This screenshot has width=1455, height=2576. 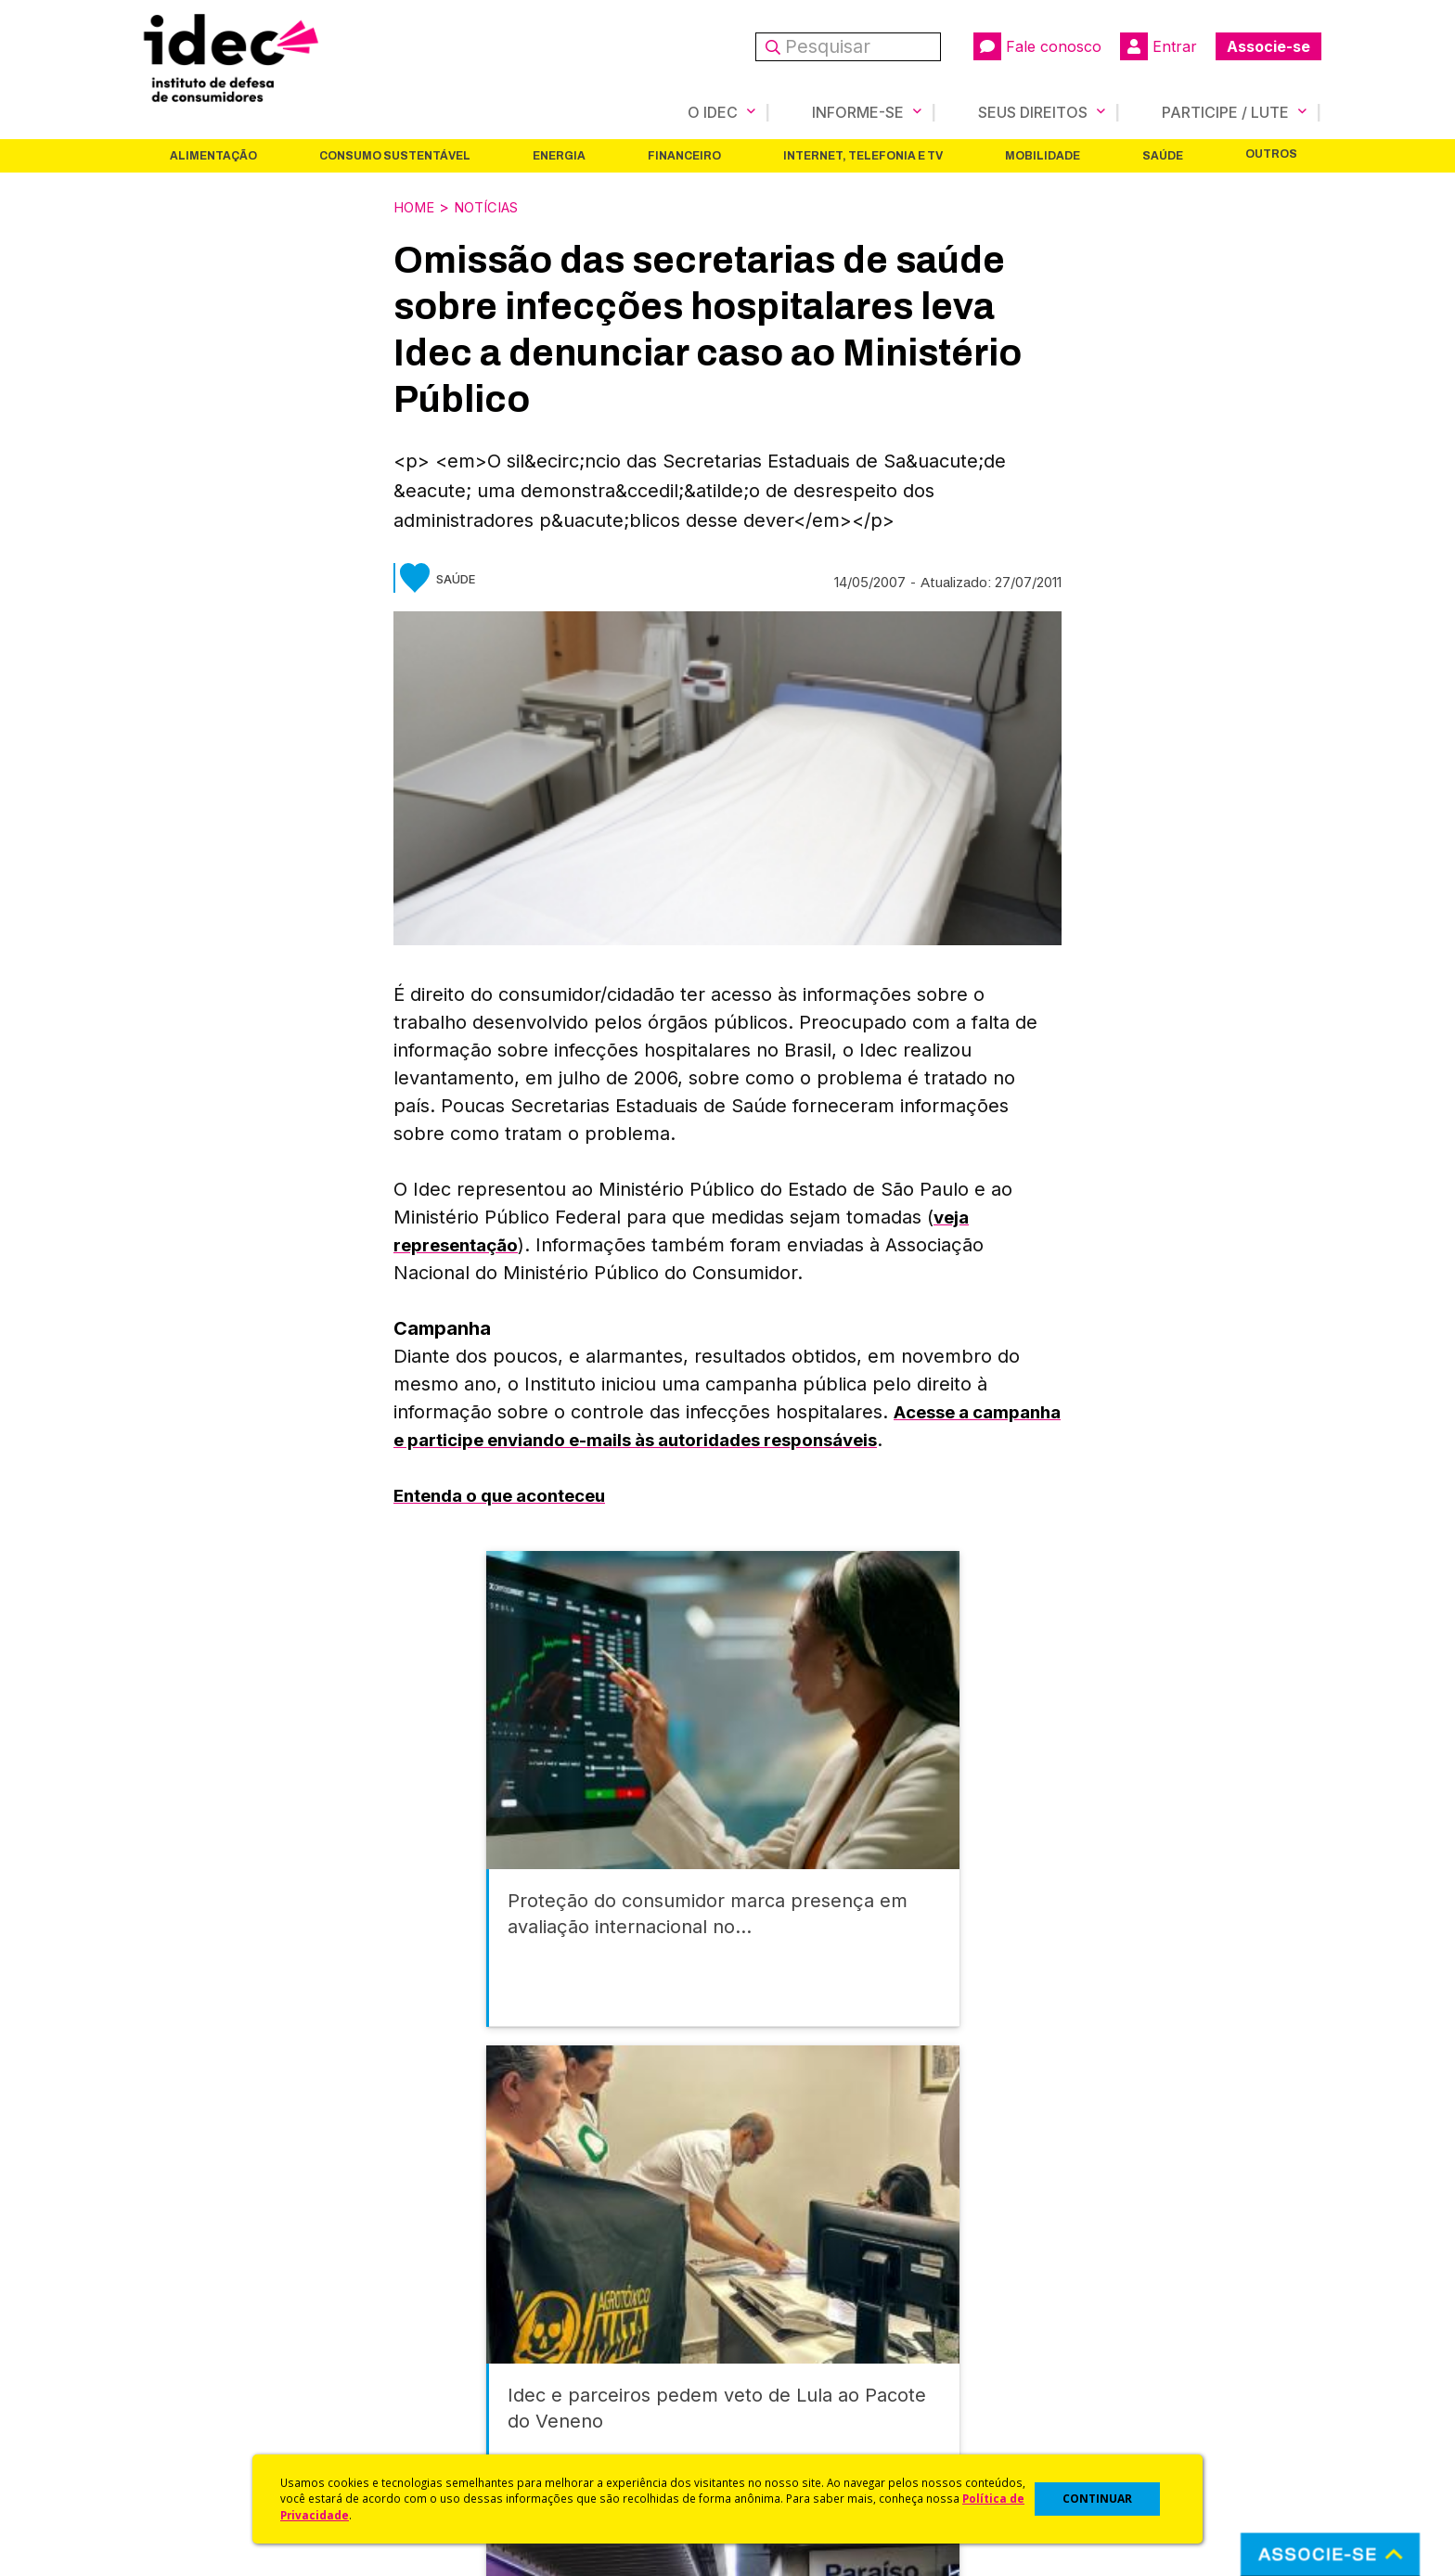 What do you see at coordinates (186, 2322) in the screenshot?
I see `O Que Fazemos` at bounding box center [186, 2322].